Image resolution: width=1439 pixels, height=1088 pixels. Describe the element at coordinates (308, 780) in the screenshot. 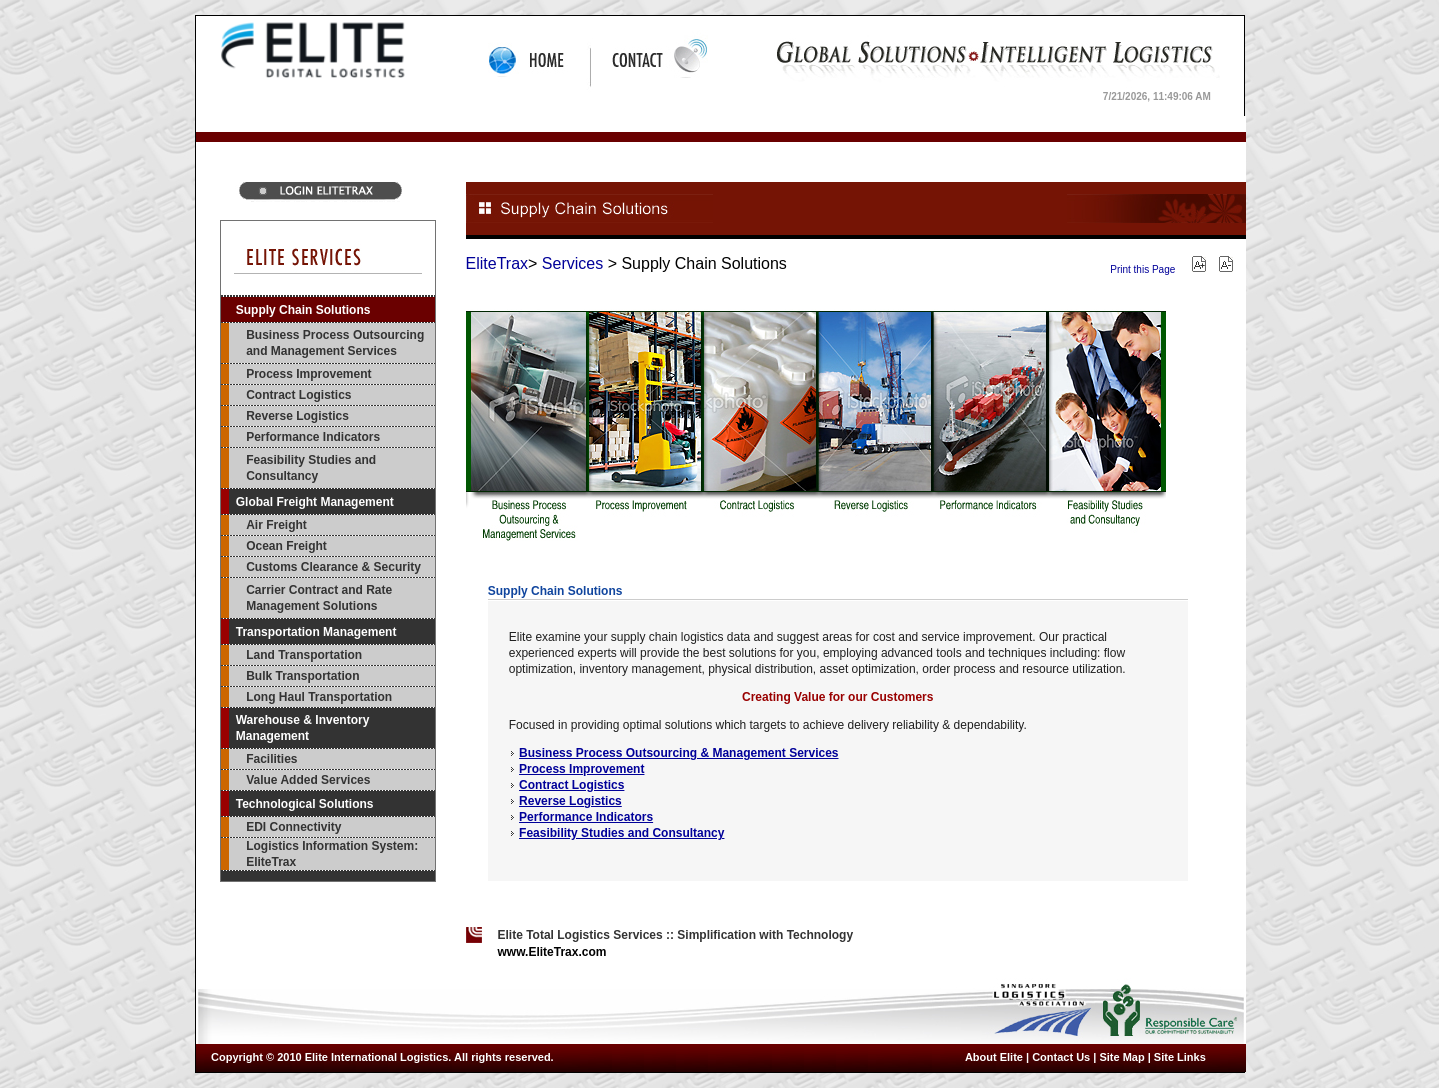

I see `Value Added Services` at that location.